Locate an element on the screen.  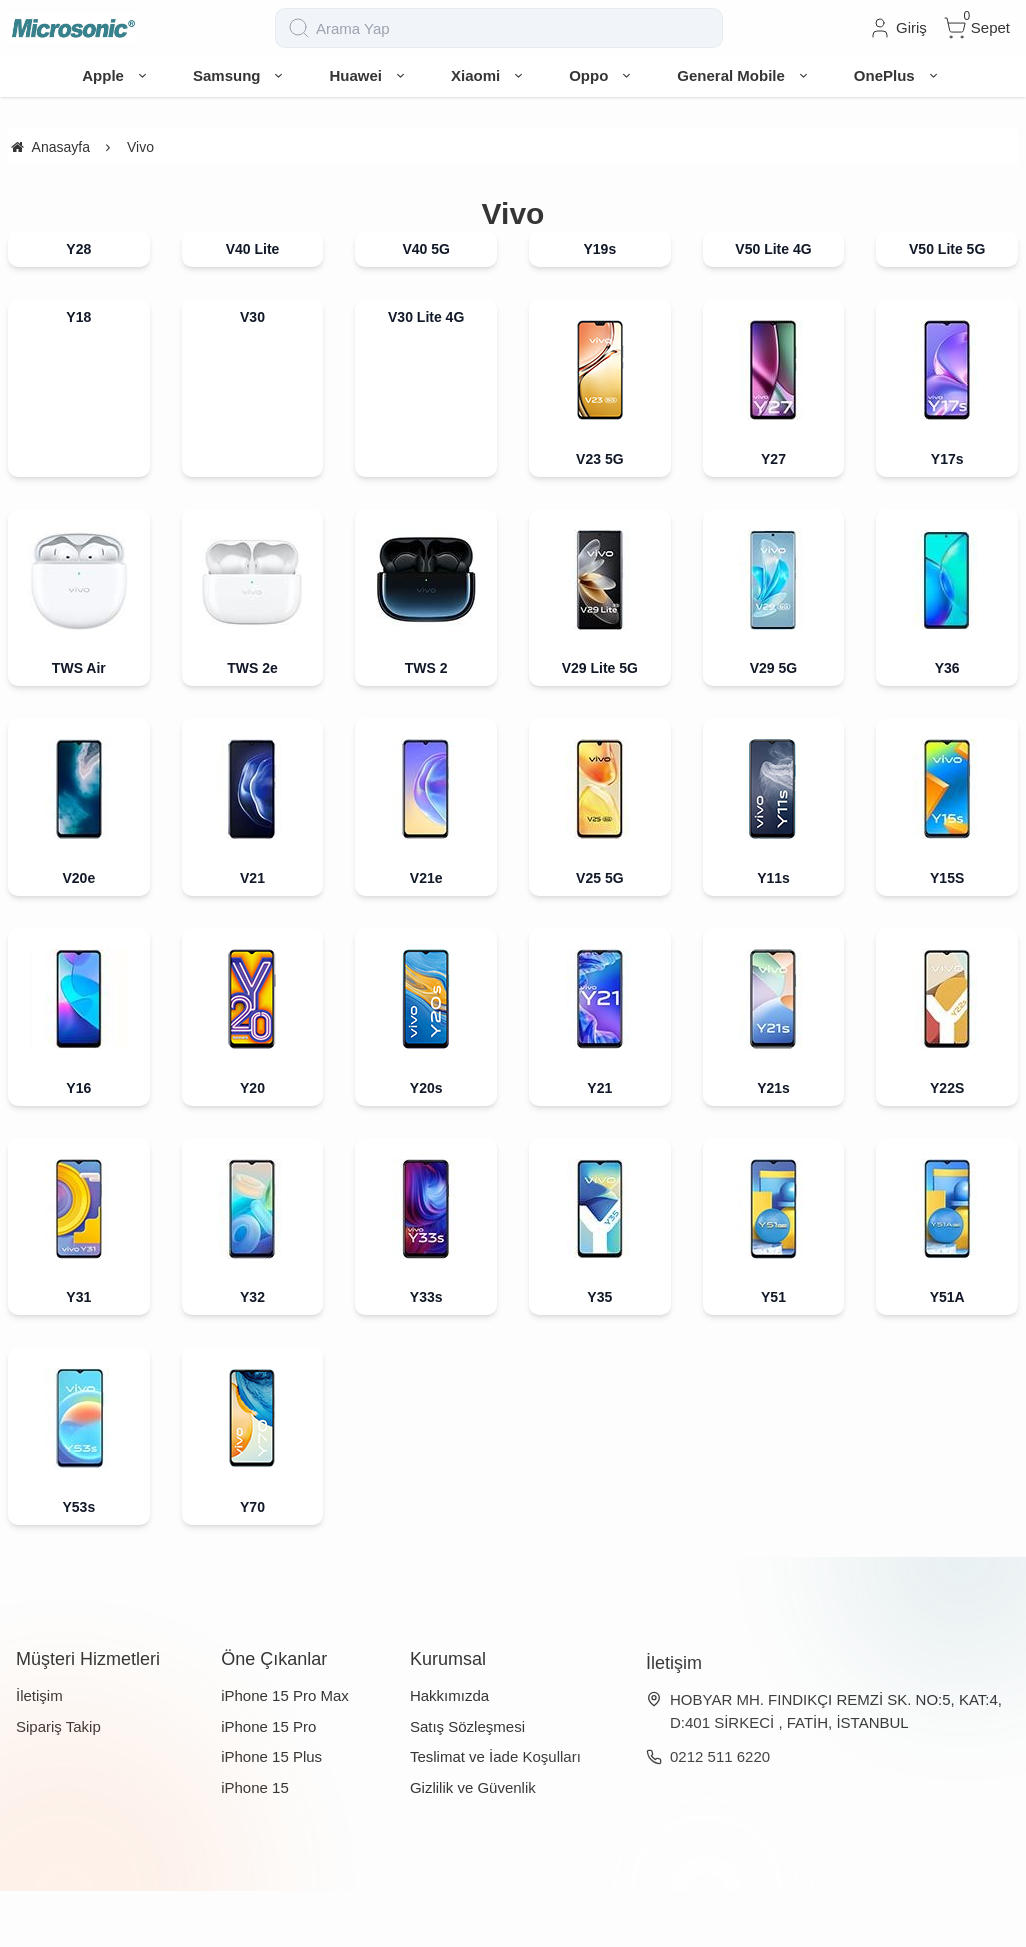
Y20 is located at coordinates (252, 1144).